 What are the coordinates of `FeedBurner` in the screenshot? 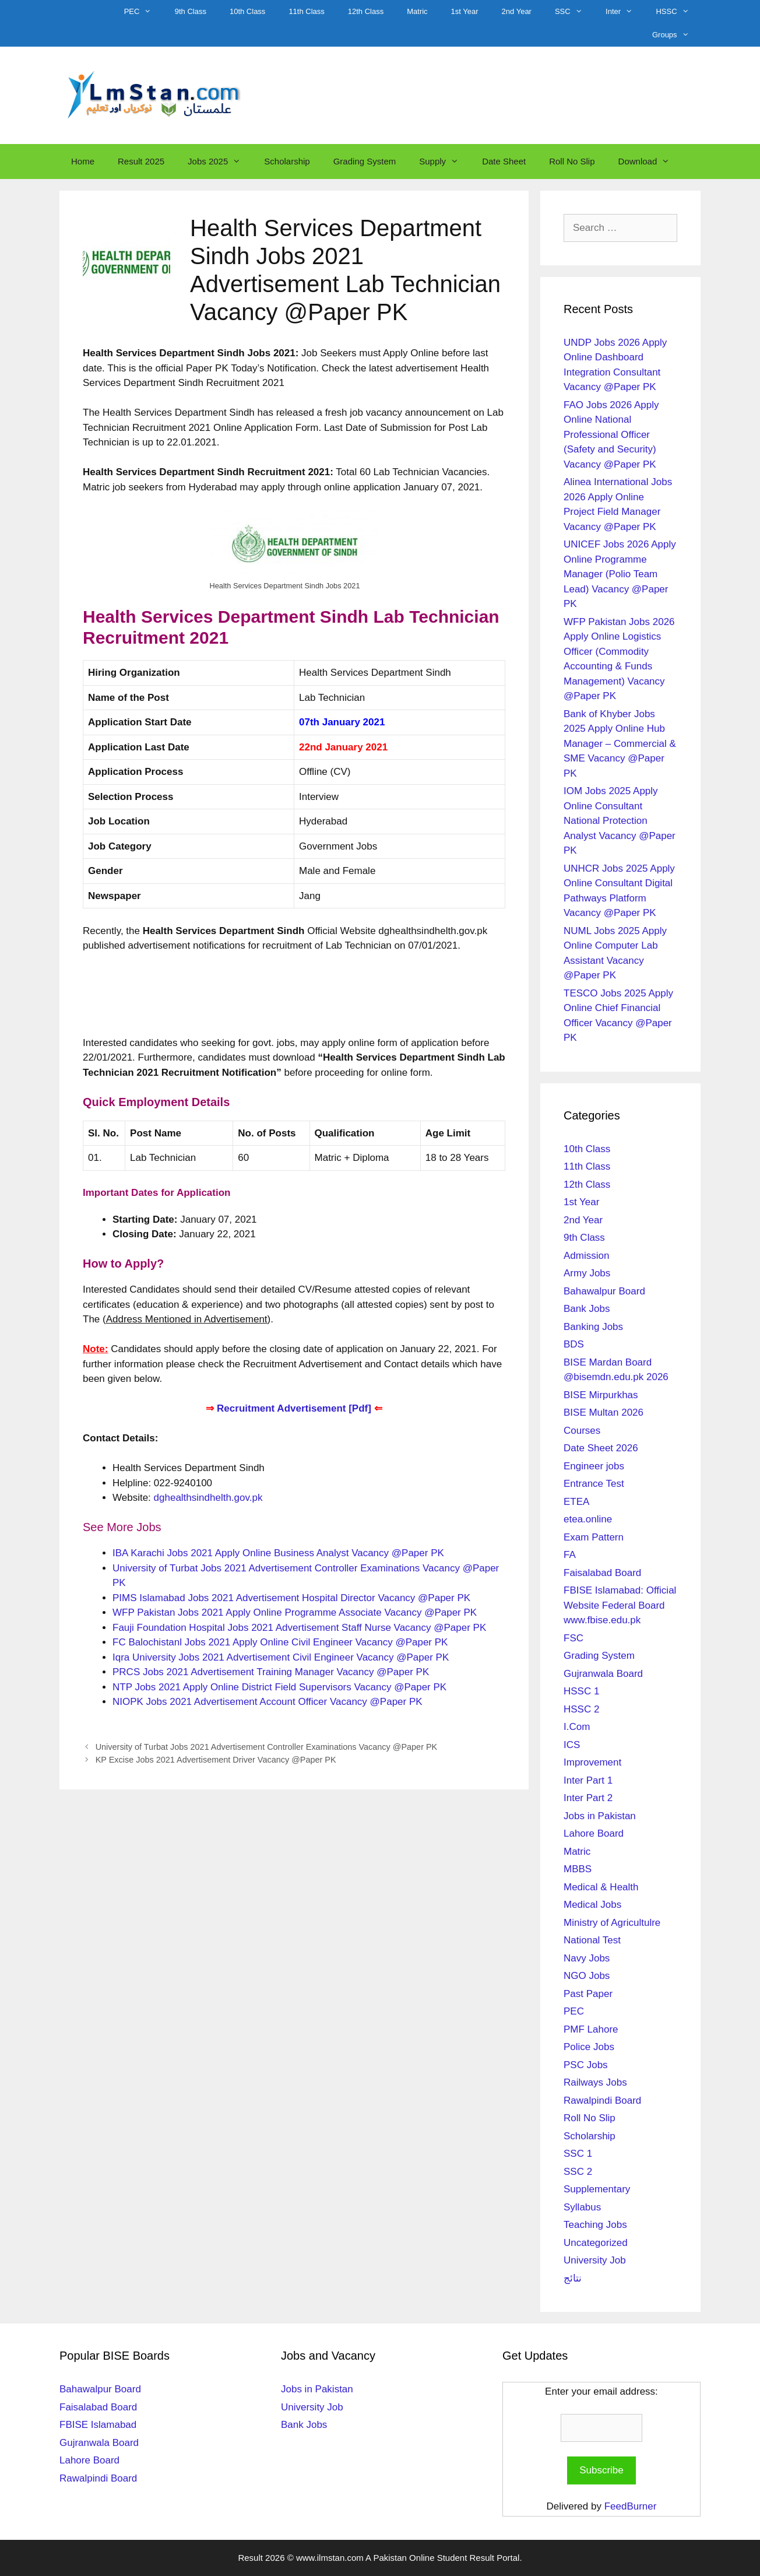 It's located at (630, 2506).